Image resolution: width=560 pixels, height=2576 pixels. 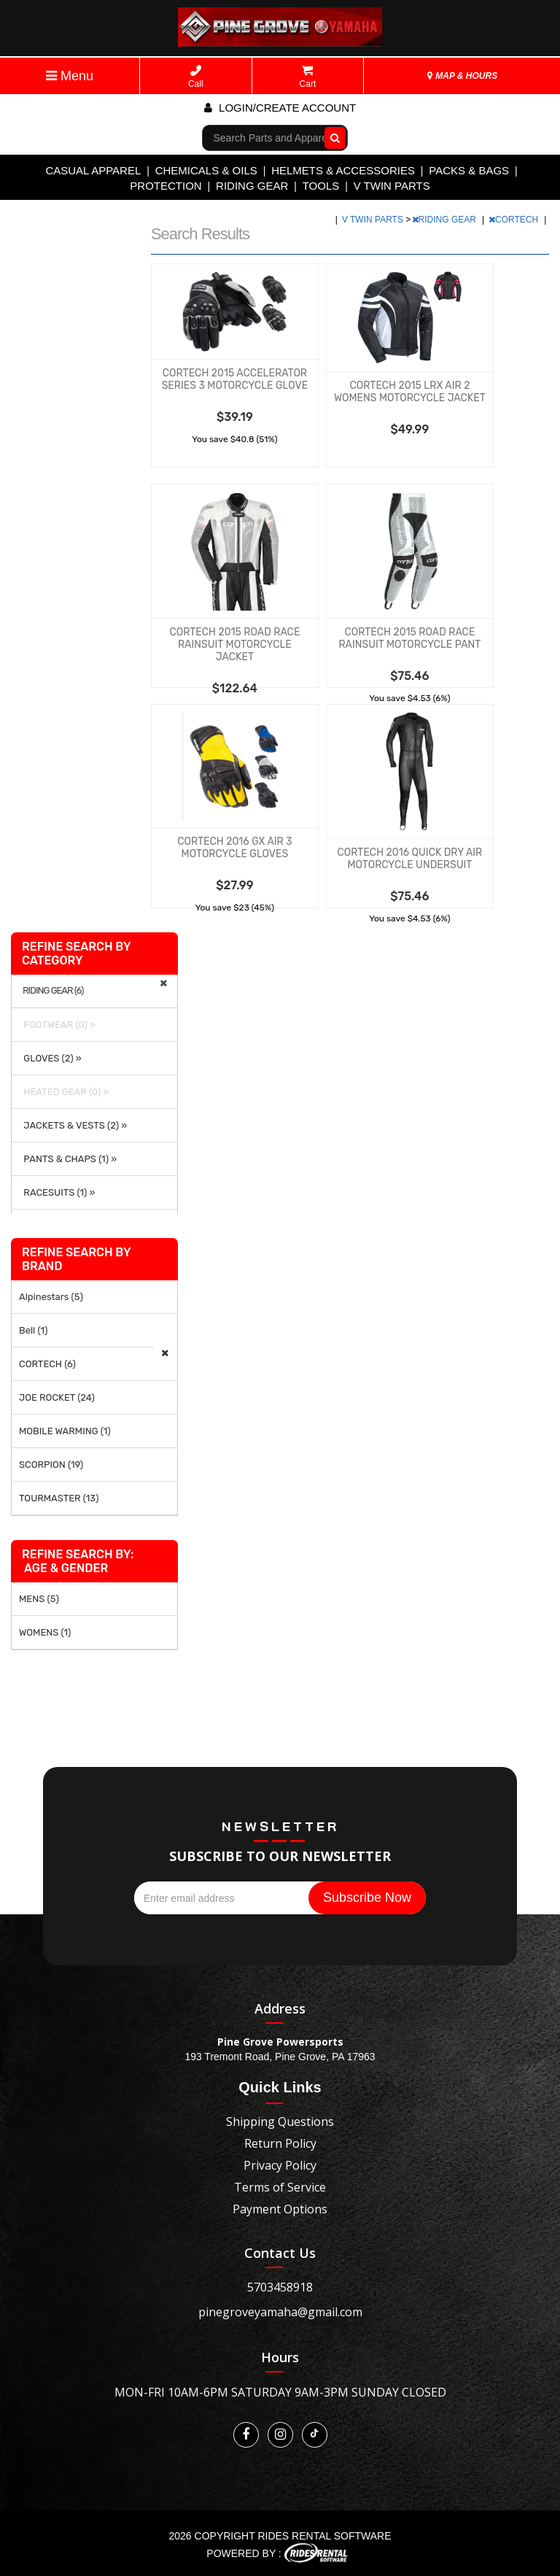 What do you see at coordinates (280, 2143) in the screenshot?
I see `Return Policy` at bounding box center [280, 2143].